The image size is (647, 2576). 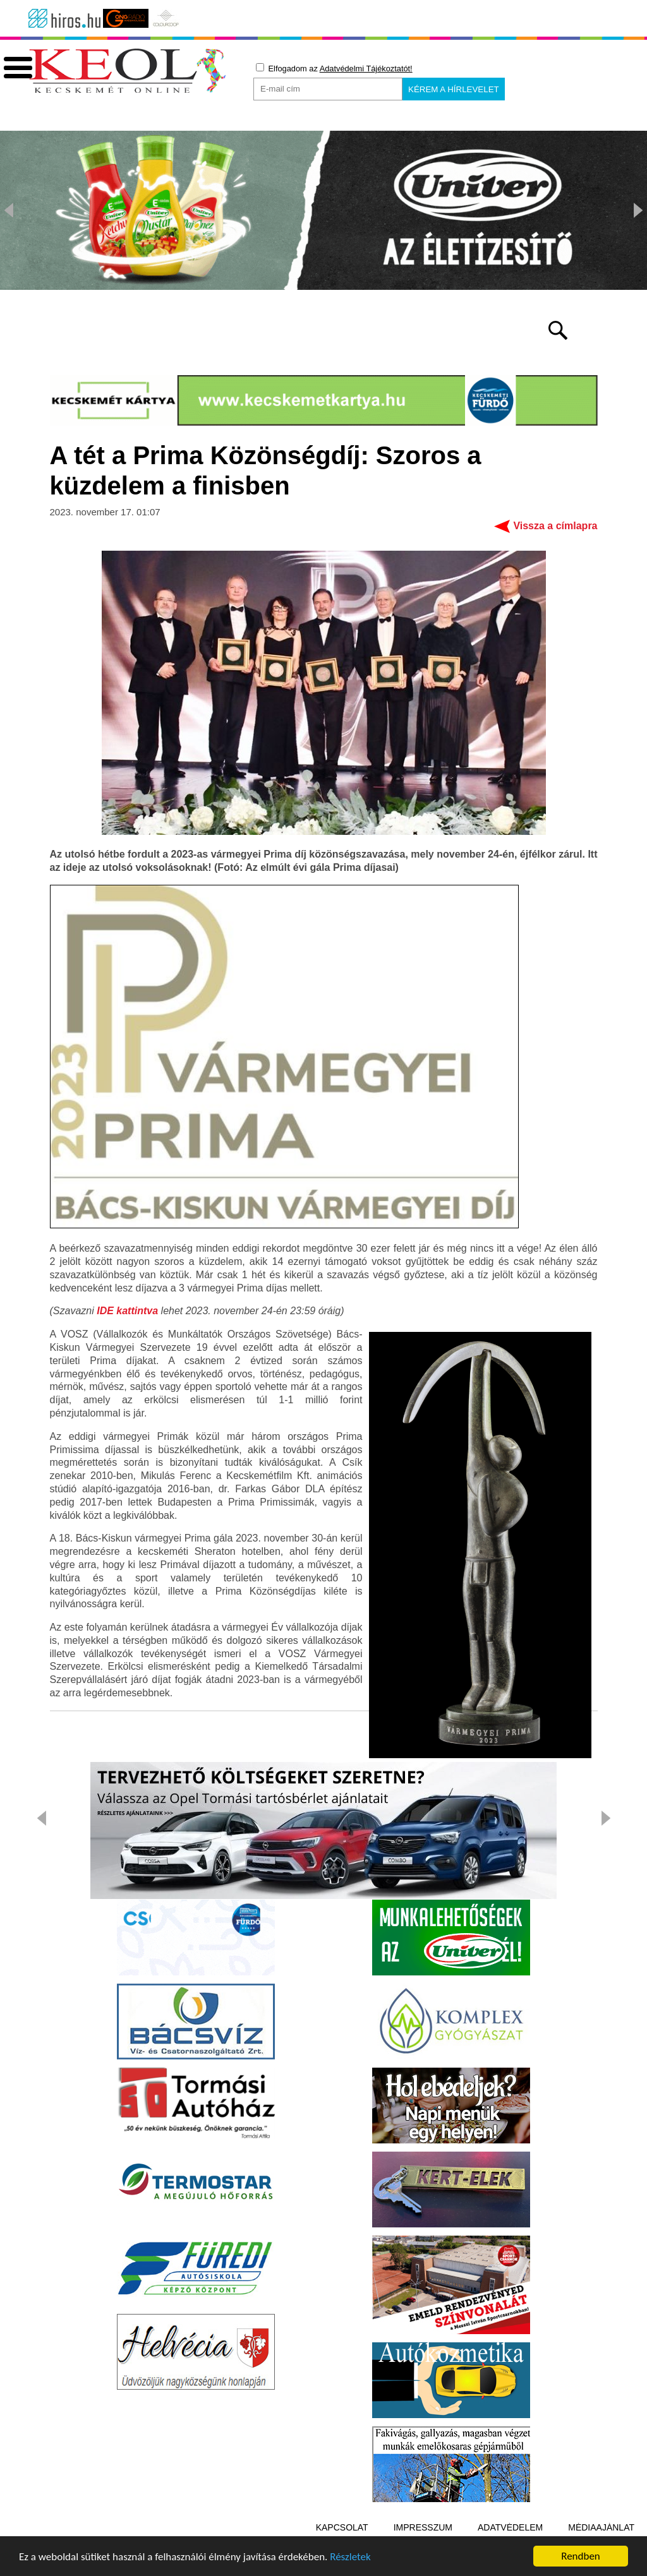 What do you see at coordinates (423, 2527) in the screenshot?
I see `Impresszum` at bounding box center [423, 2527].